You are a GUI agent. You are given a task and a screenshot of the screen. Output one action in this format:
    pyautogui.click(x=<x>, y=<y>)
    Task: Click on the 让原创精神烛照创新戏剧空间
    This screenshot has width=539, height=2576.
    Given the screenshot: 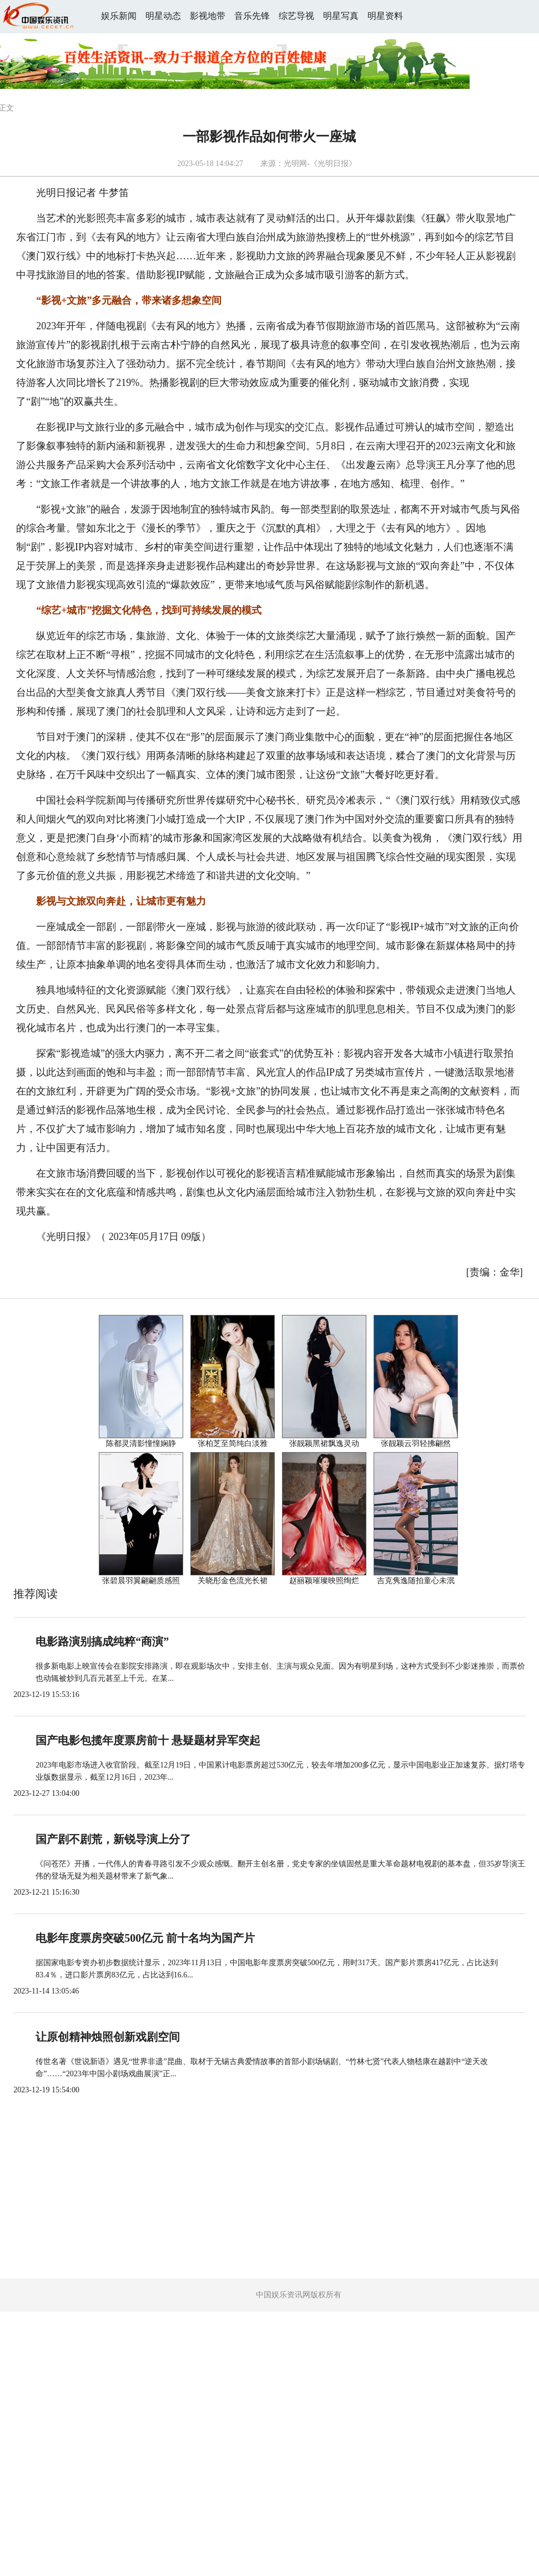 What is the action you would take?
    pyautogui.click(x=108, y=2037)
    